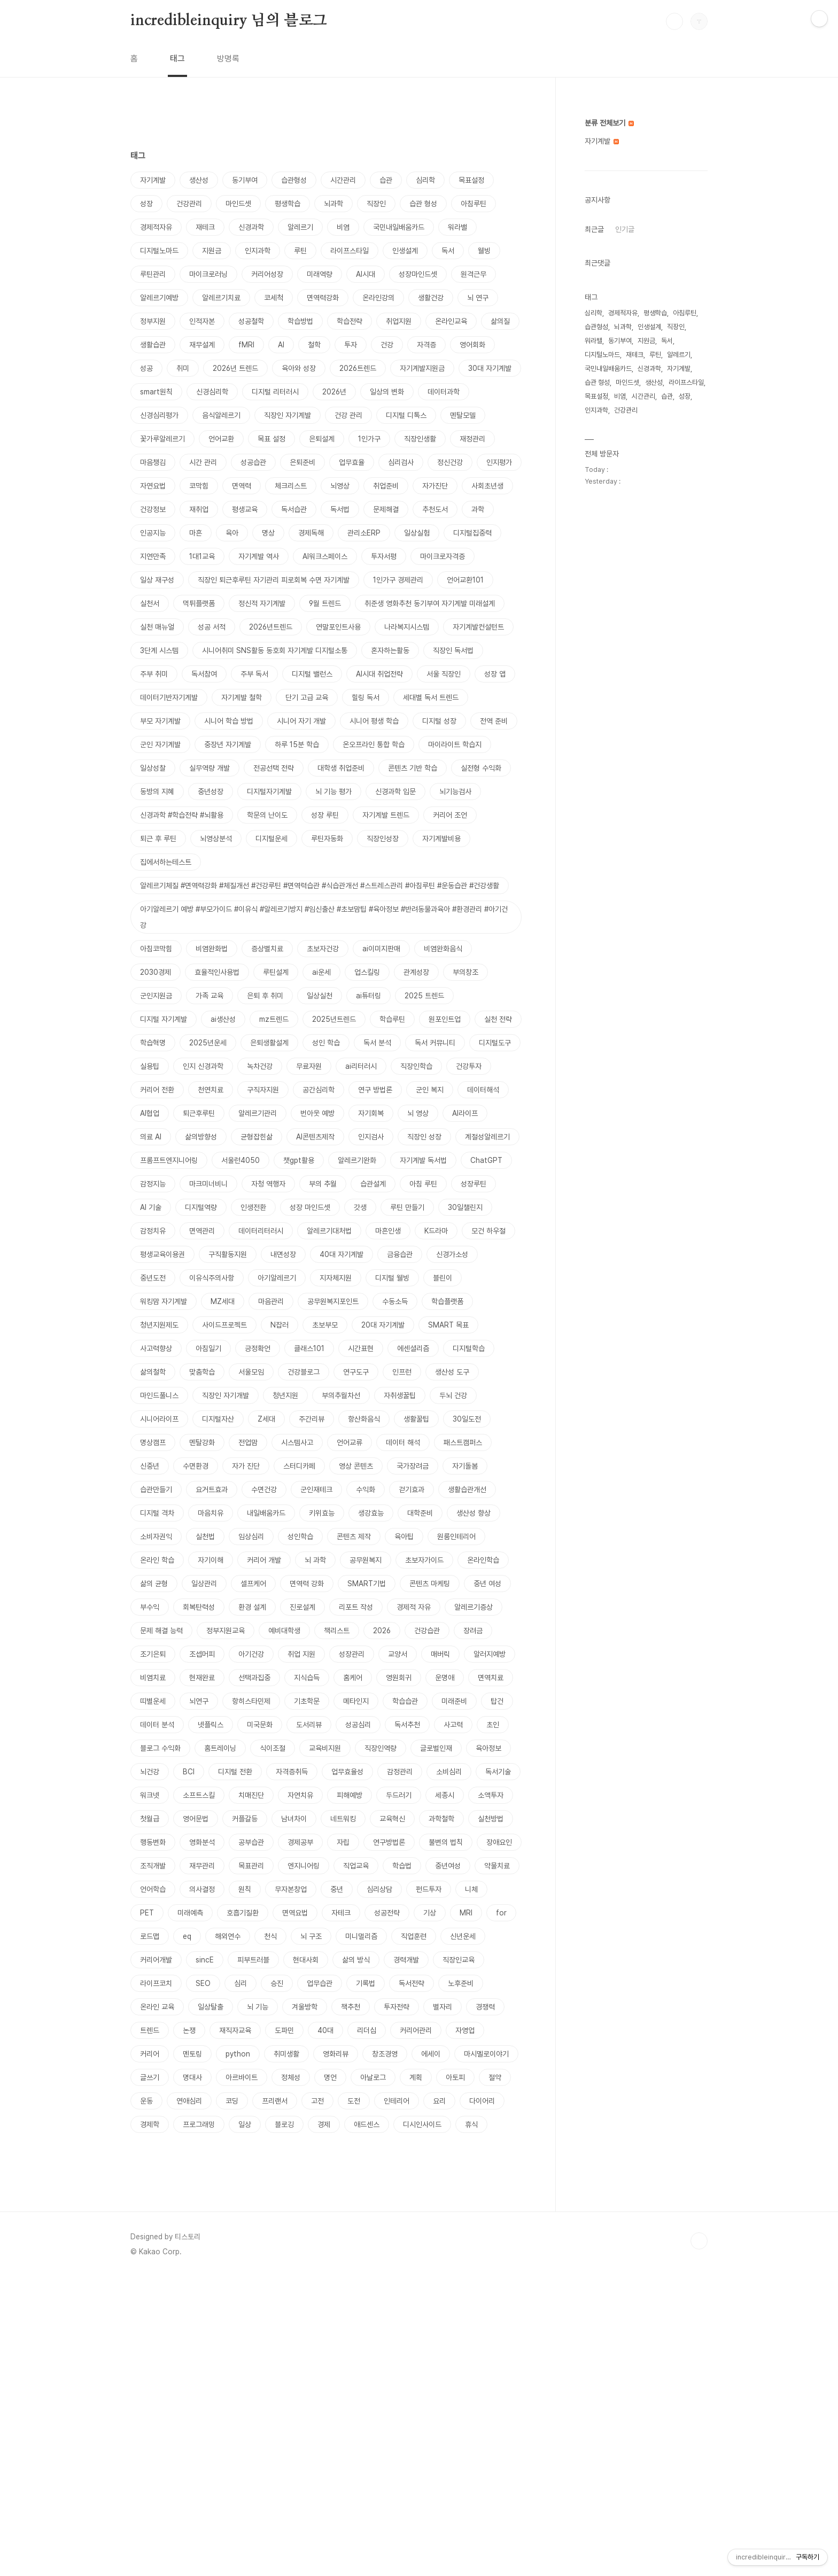 This screenshot has width=838, height=2576. What do you see at coordinates (210, 791) in the screenshot?
I see `중년성장` at bounding box center [210, 791].